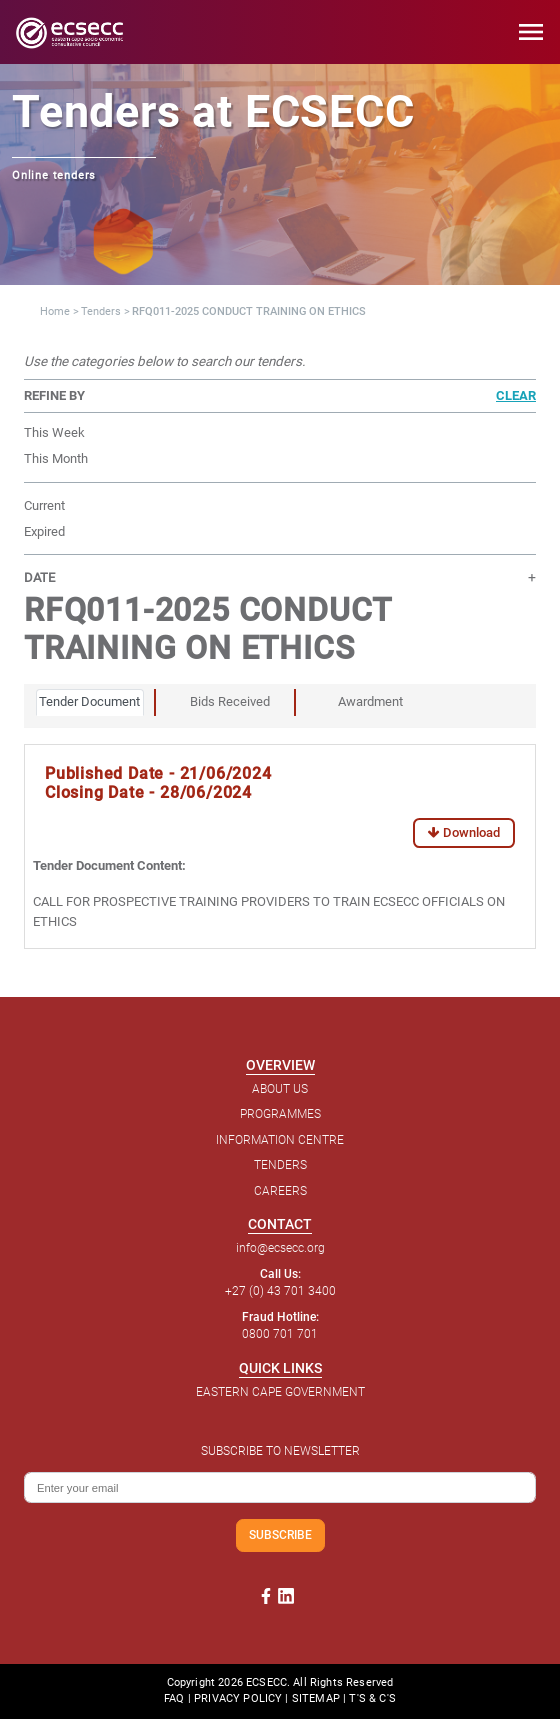  Describe the element at coordinates (89, 701) in the screenshot. I see `Tender Document` at that location.